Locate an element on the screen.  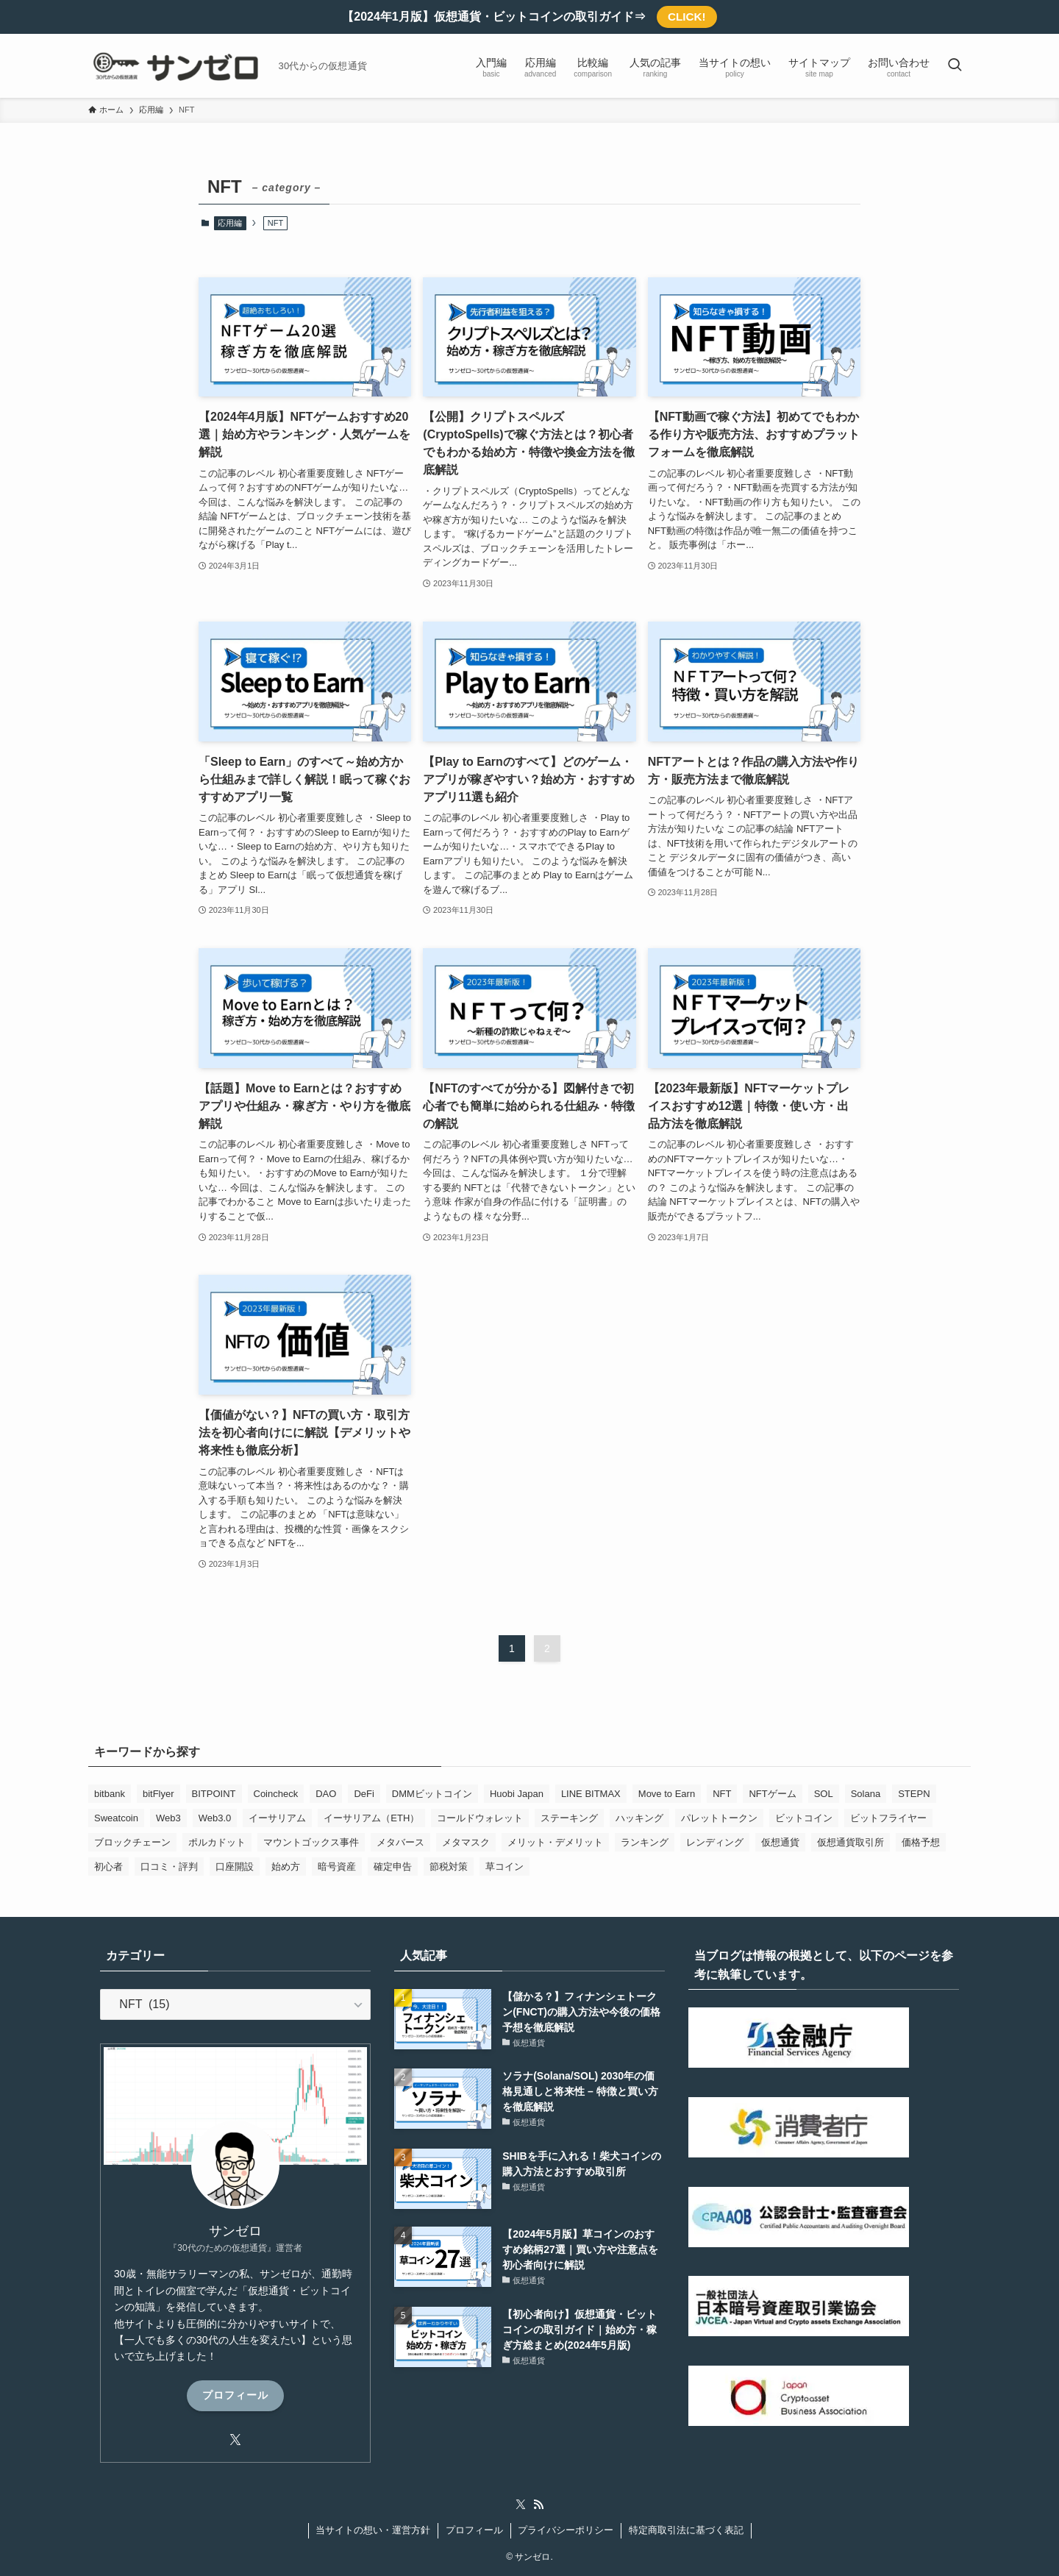
DMMビットコイン [DMMビットコイン (1個の項目)] is located at coordinates (432, 1793).